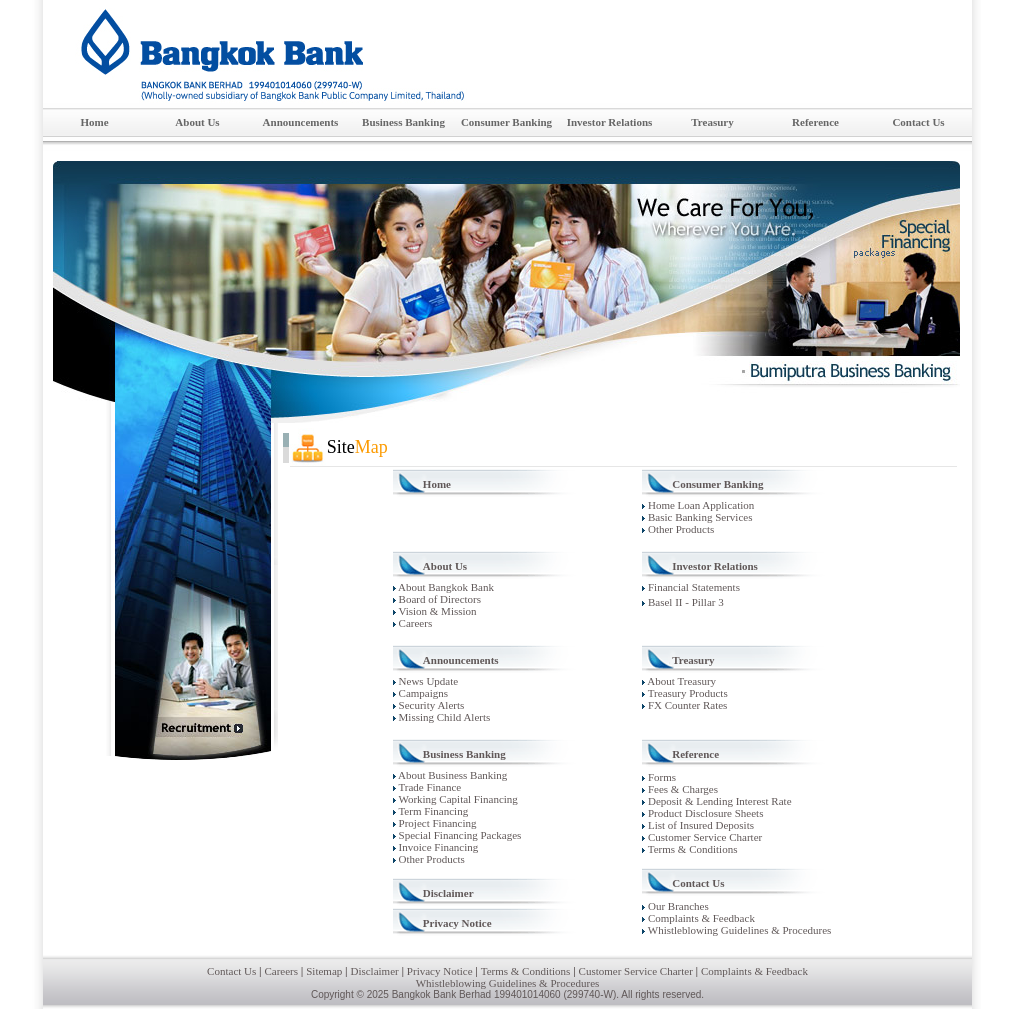  Describe the element at coordinates (437, 847) in the screenshot. I see `Invoice Financing` at that location.